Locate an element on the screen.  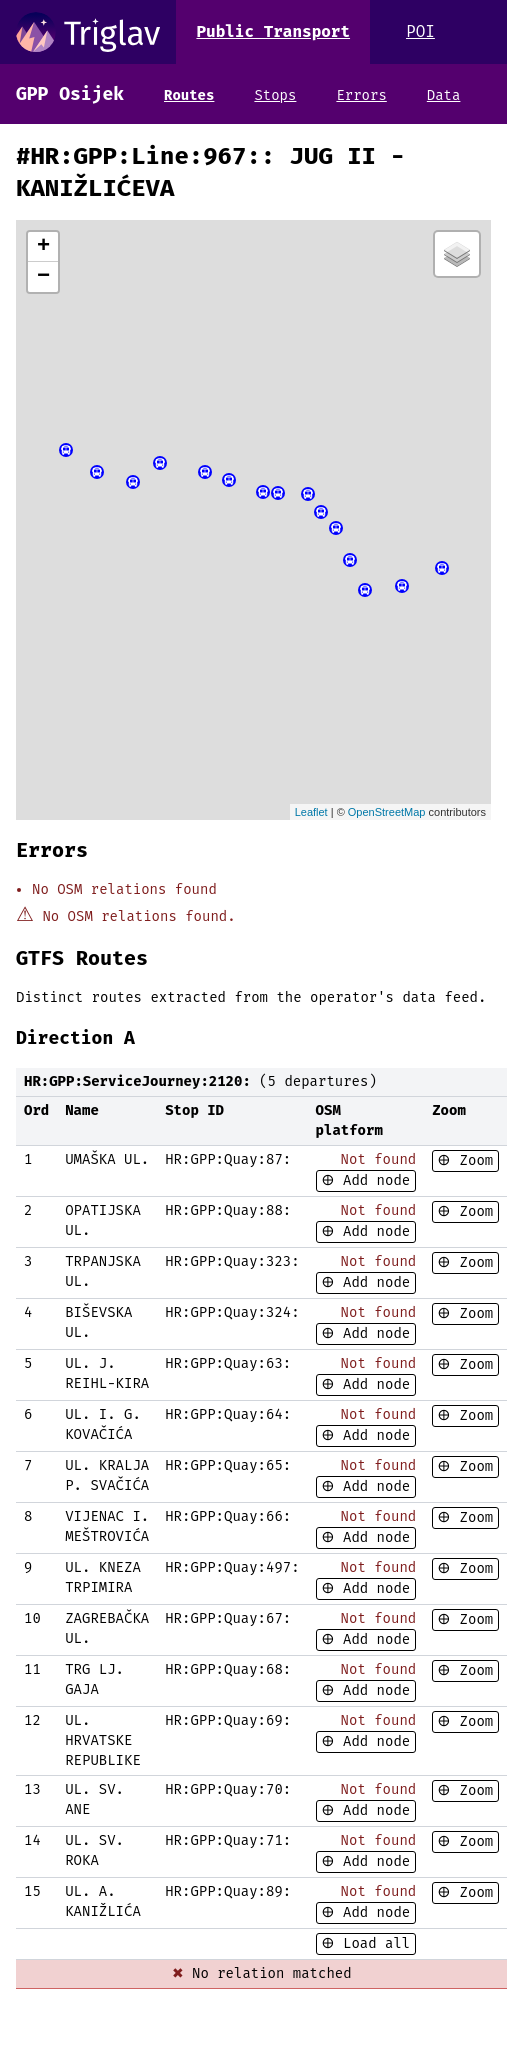
Add node is located at coordinates (373, 1180).